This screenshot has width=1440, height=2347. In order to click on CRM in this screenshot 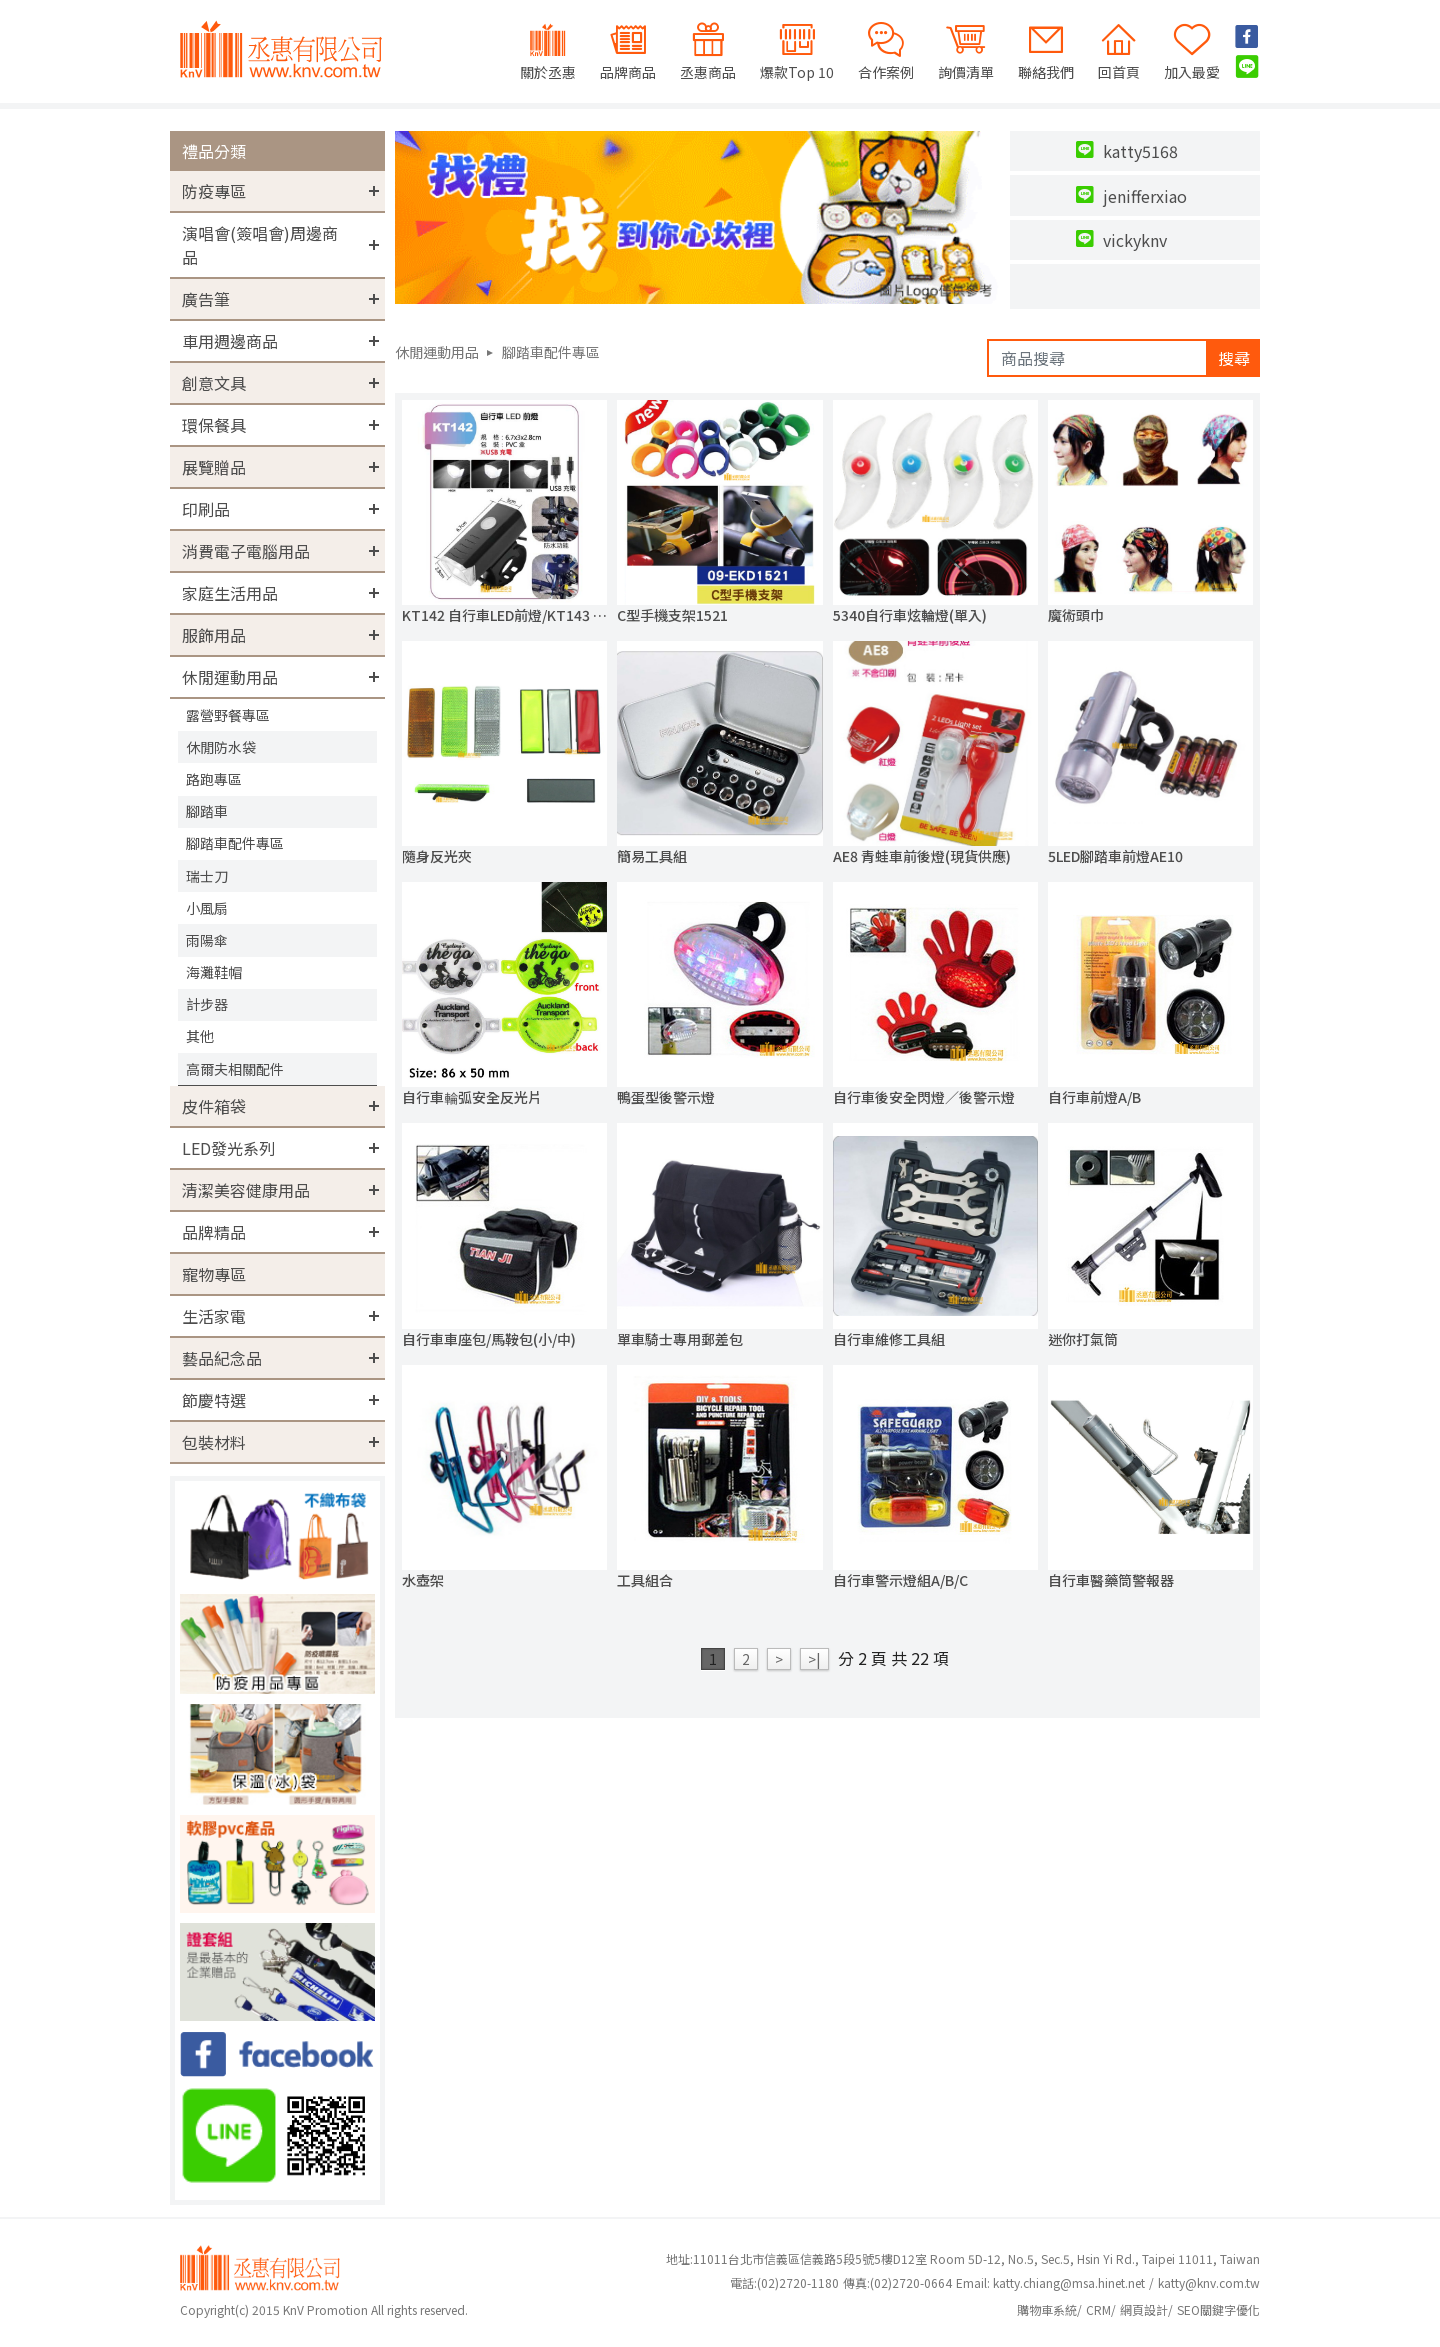, I will do `click(1098, 2309)`.